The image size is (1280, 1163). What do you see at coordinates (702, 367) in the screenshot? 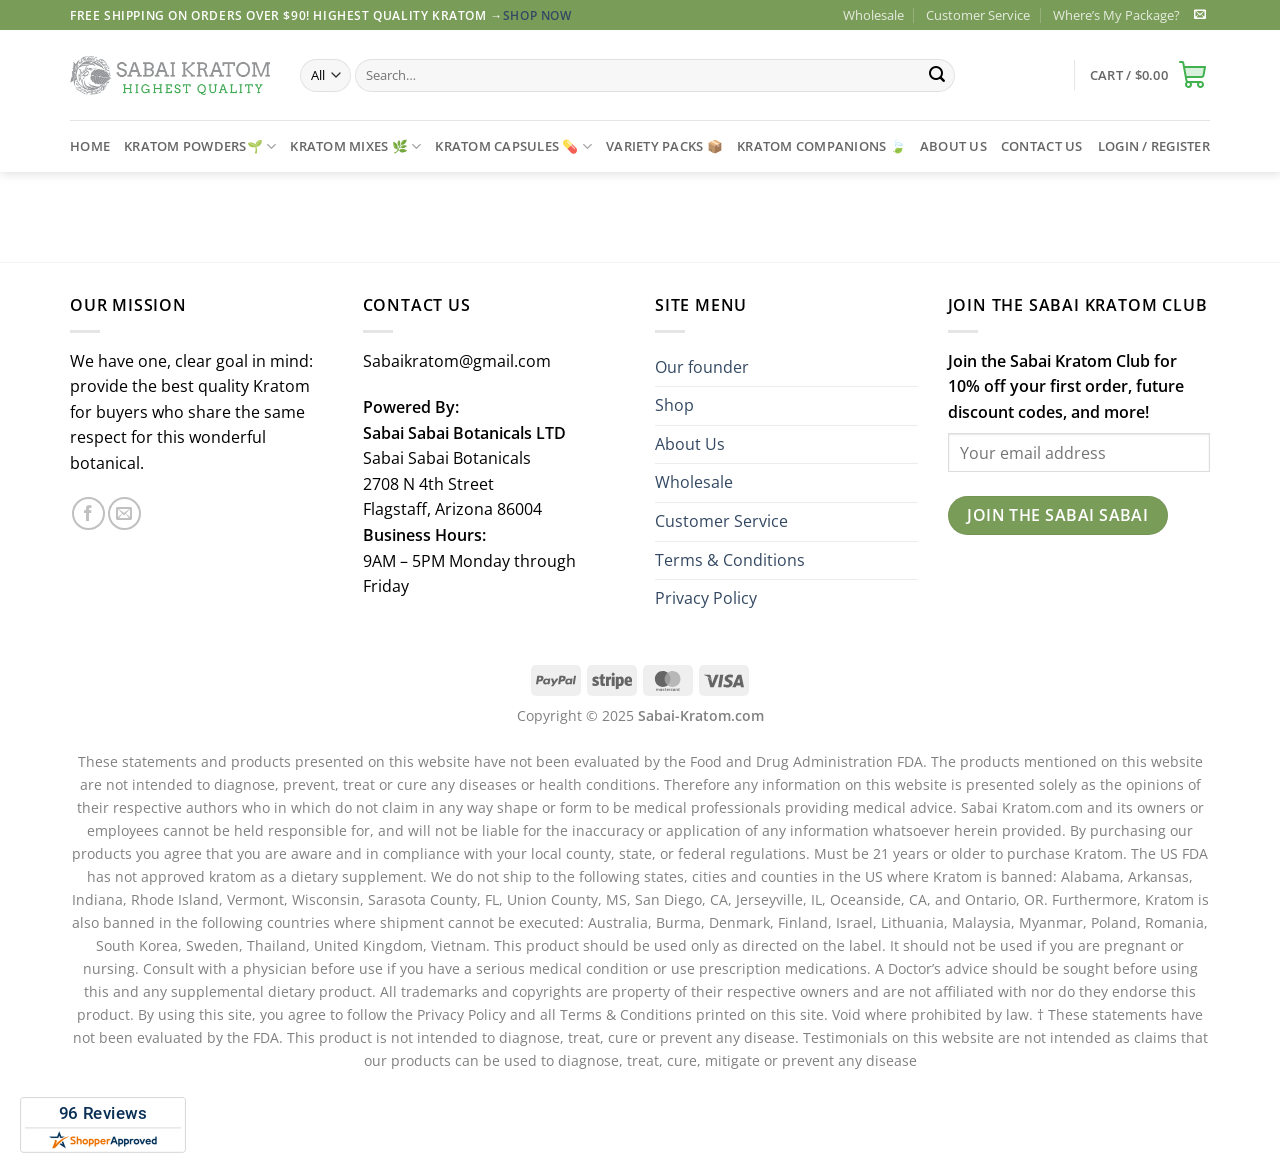
I see `Our founder` at bounding box center [702, 367].